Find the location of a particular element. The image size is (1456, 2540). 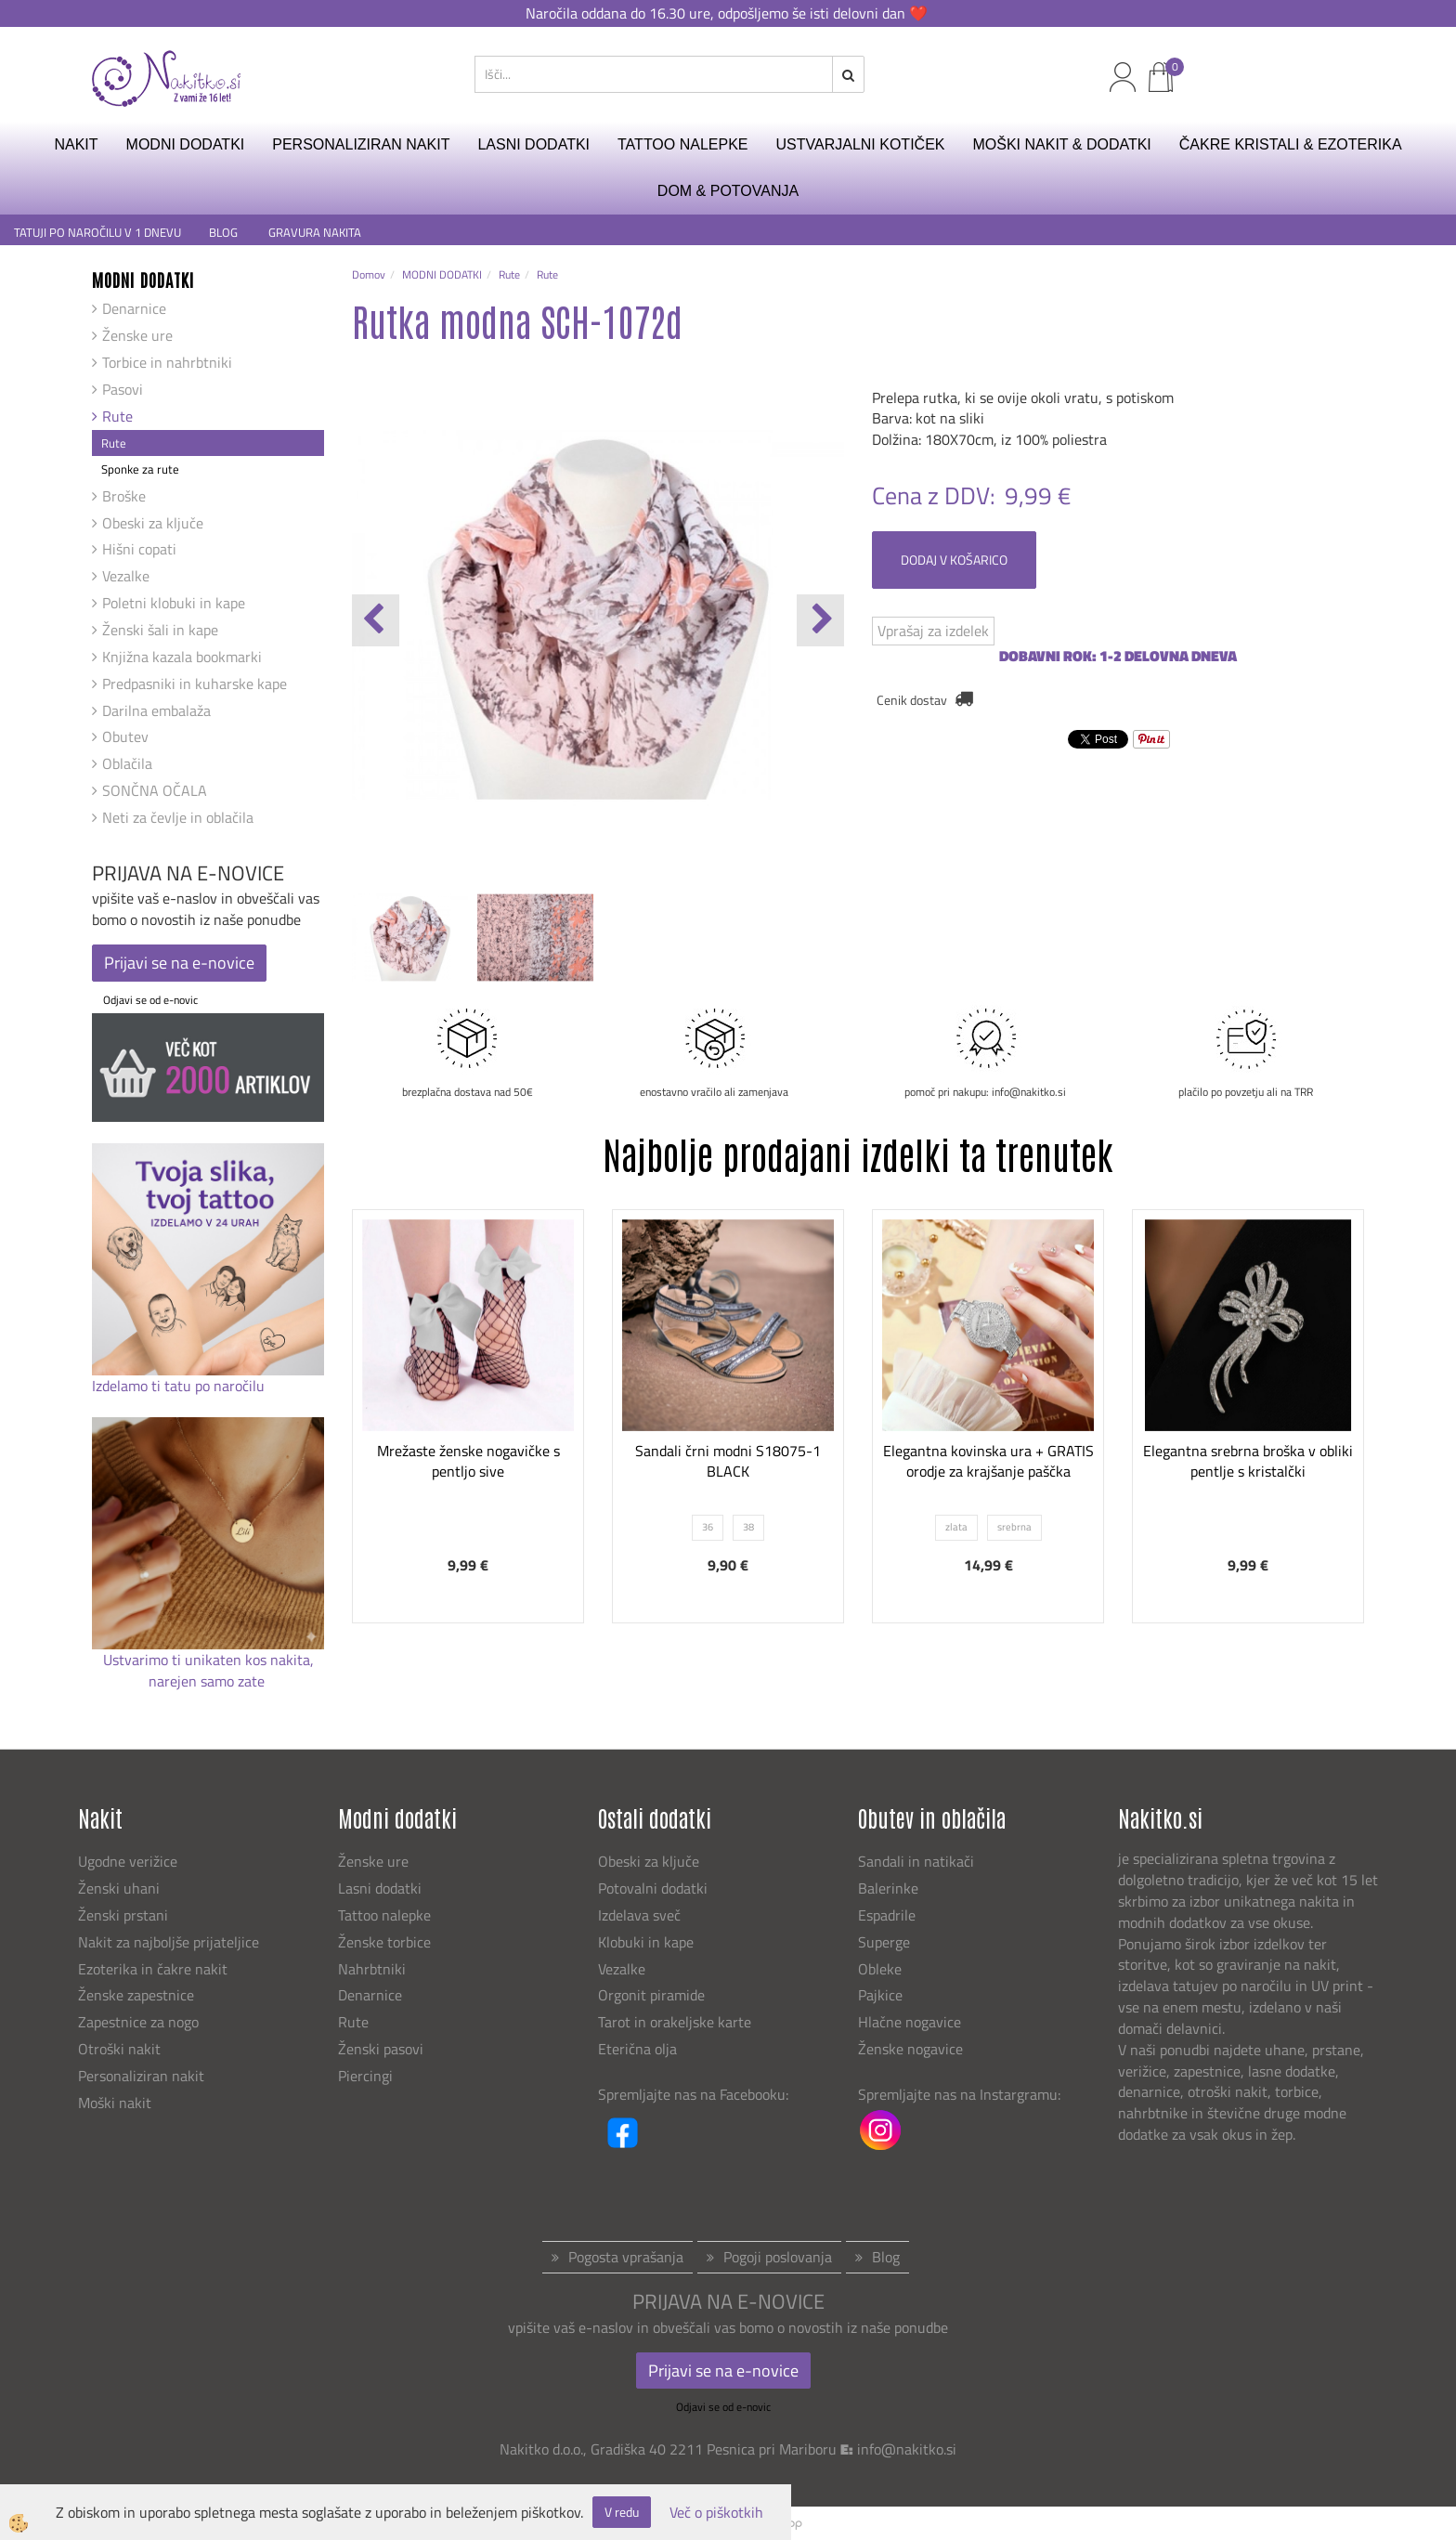

Ženski šali in kape is located at coordinates (160, 630).